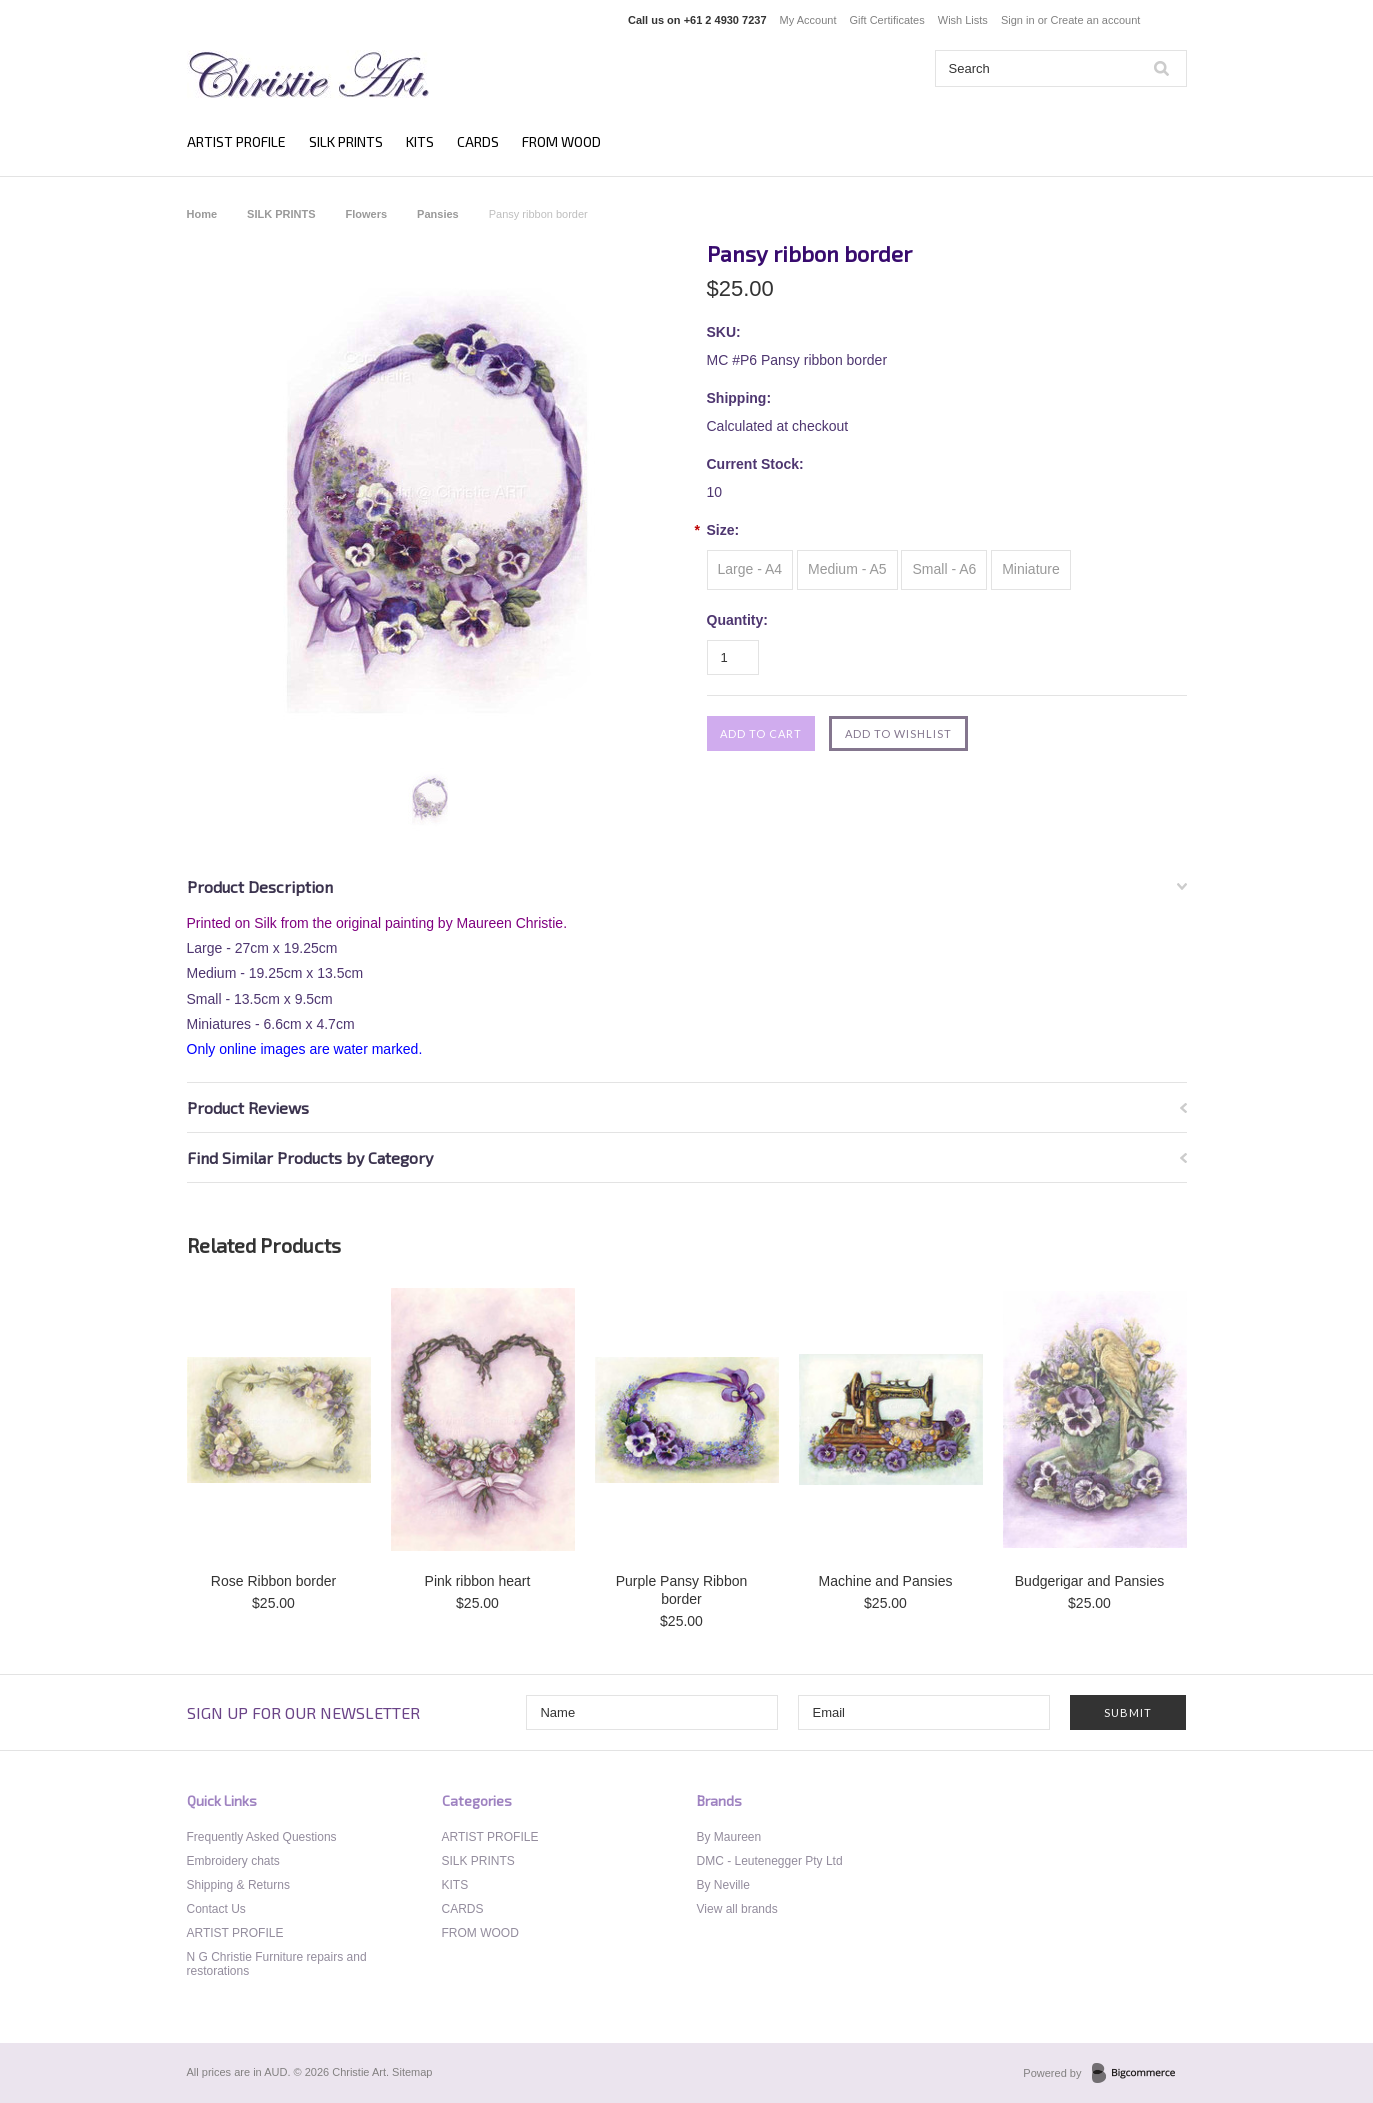 The height and width of the screenshot is (2103, 1373). What do you see at coordinates (273, 1581) in the screenshot?
I see `Rose Ribbon border` at bounding box center [273, 1581].